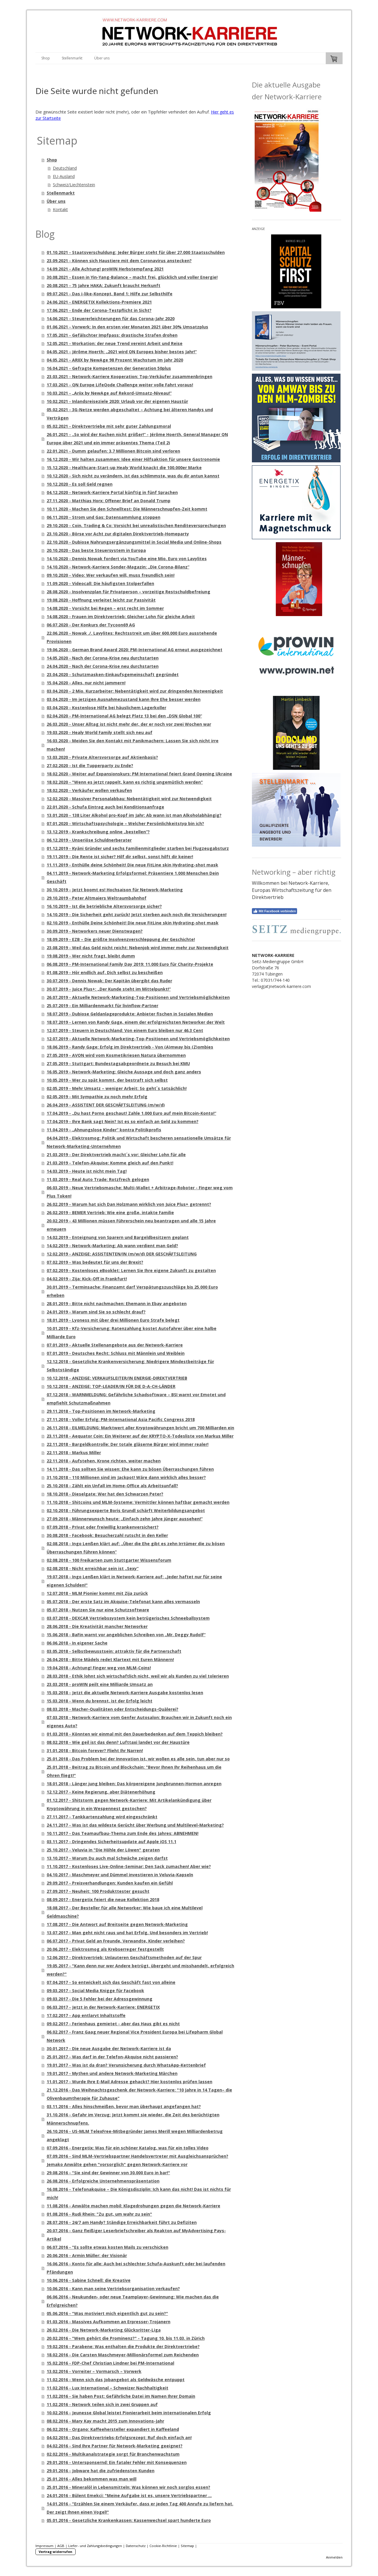  I want to click on 22.11.2018 - Aufstehen, Krone richten, weiter machen, so click(104, 1461).